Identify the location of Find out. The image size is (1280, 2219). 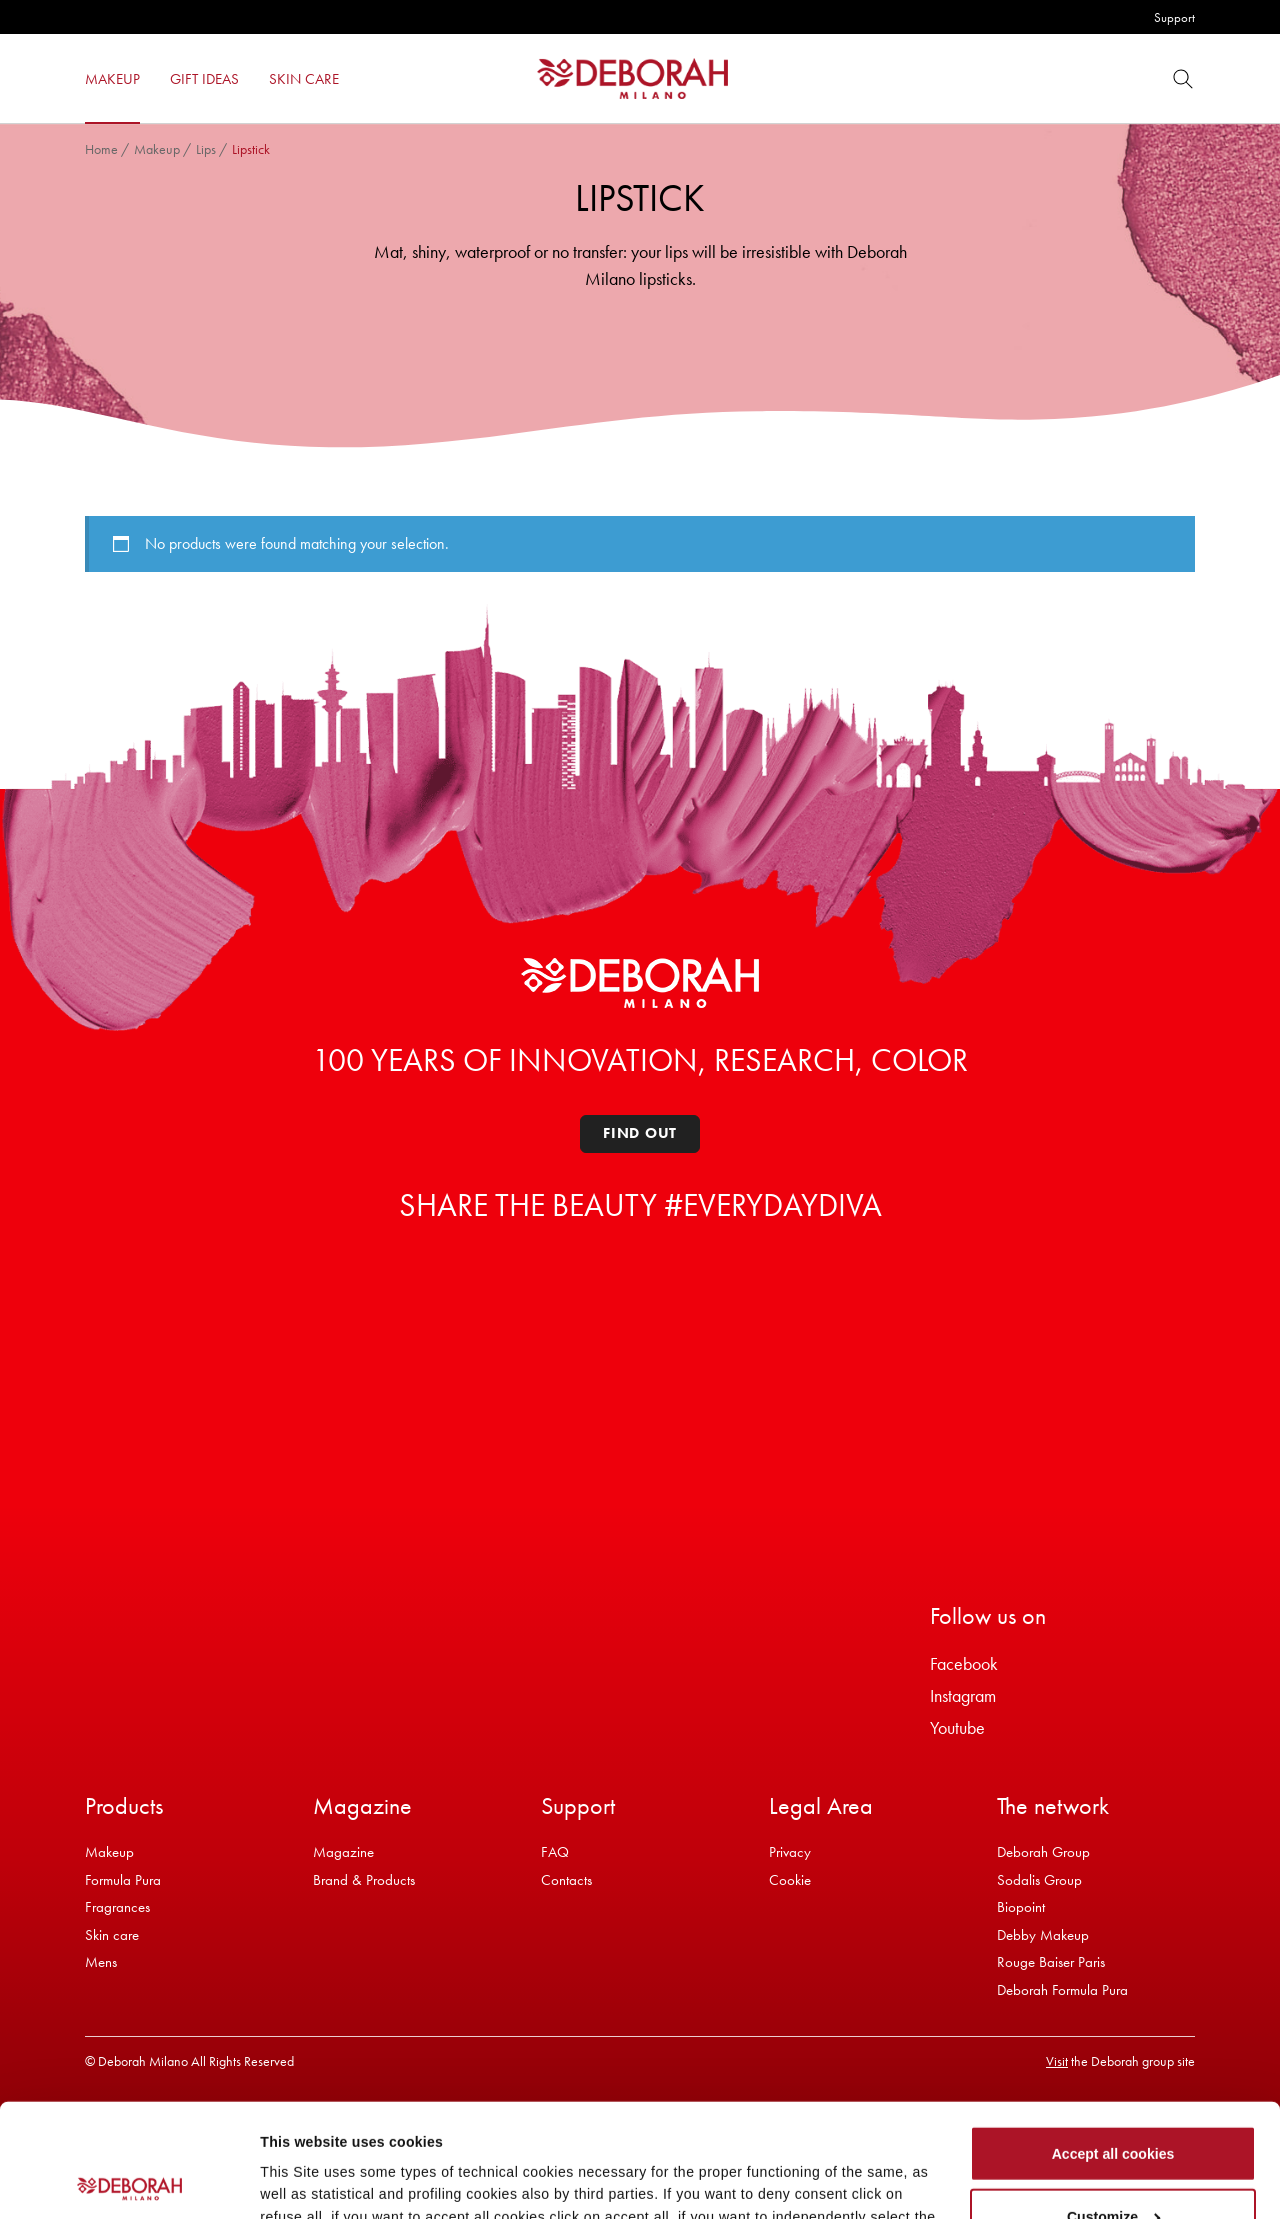
(640, 1133).